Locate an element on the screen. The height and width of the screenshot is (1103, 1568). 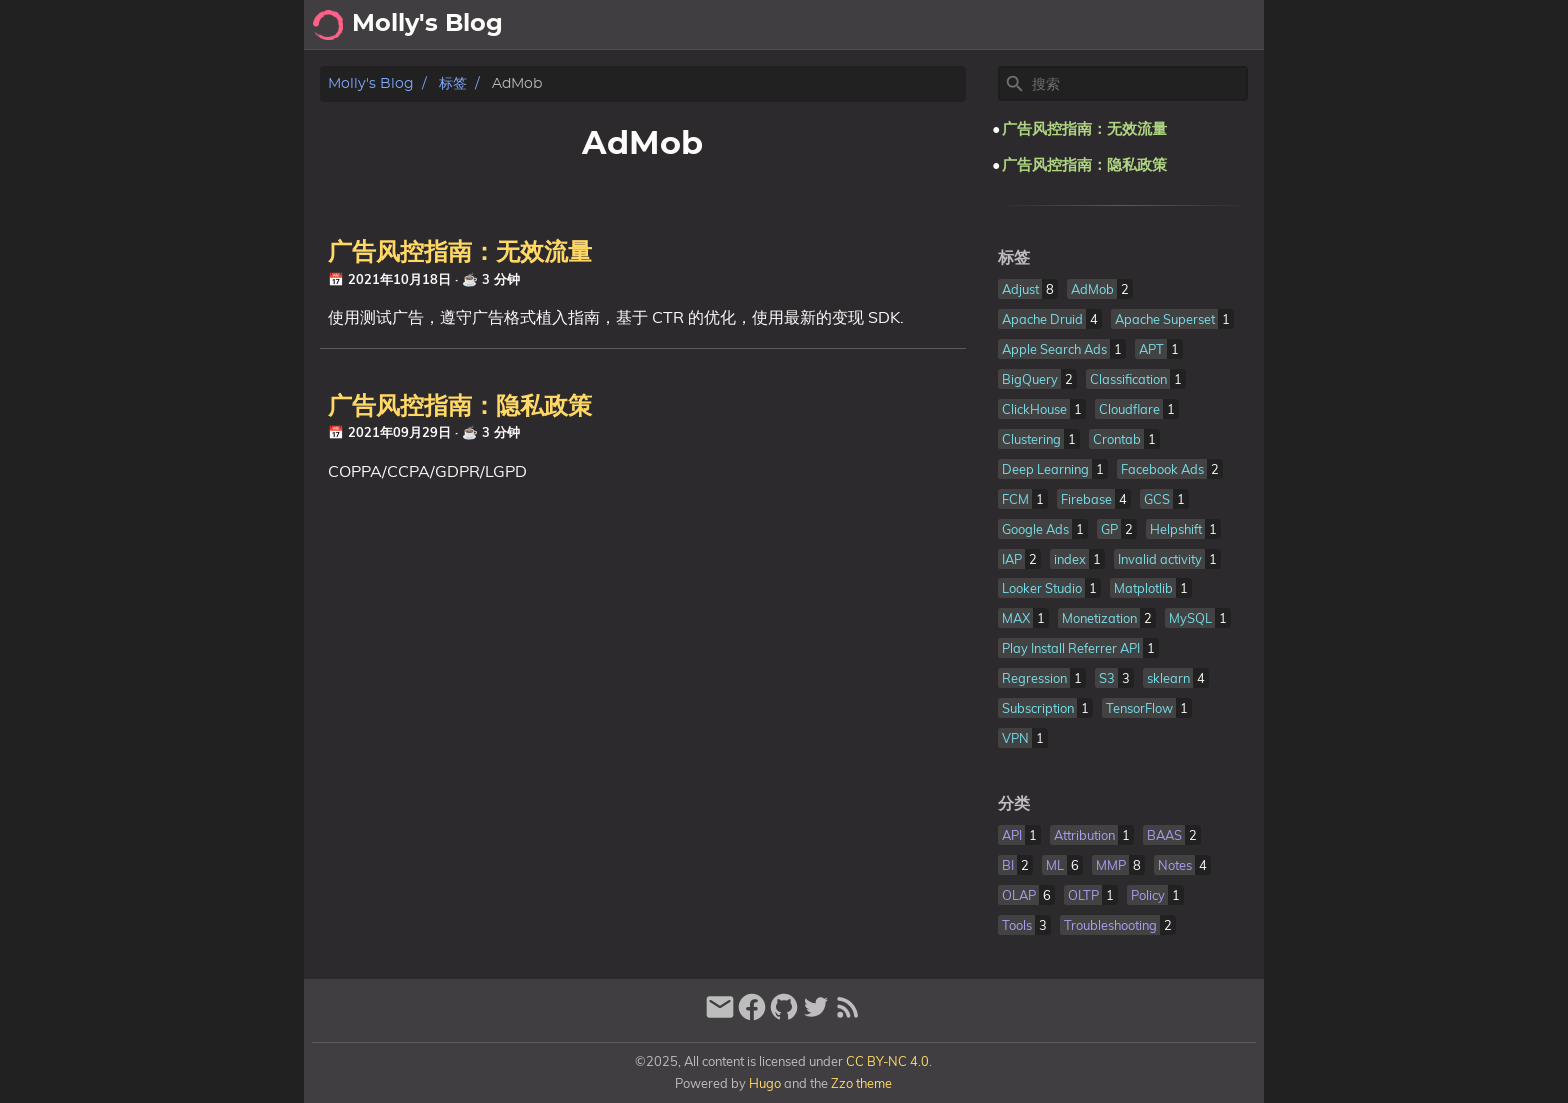
广告风控指南：隐私政策 is located at coordinates (460, 407).